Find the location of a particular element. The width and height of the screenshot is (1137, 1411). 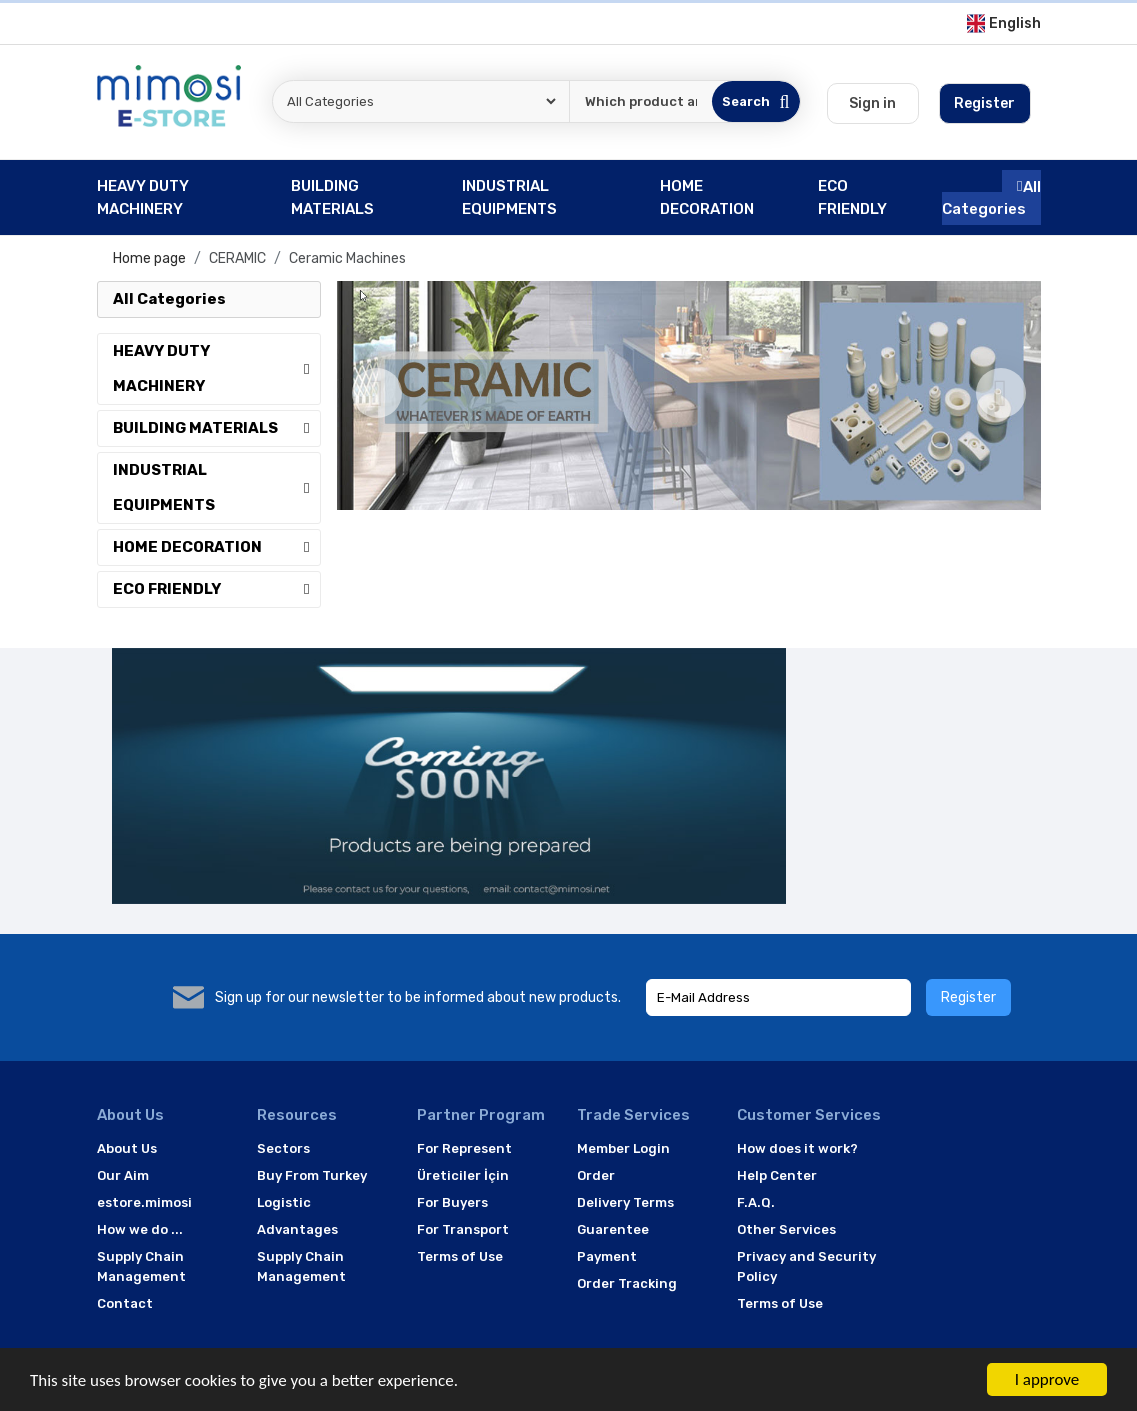

Contact is located at coordinates (125, 1303).